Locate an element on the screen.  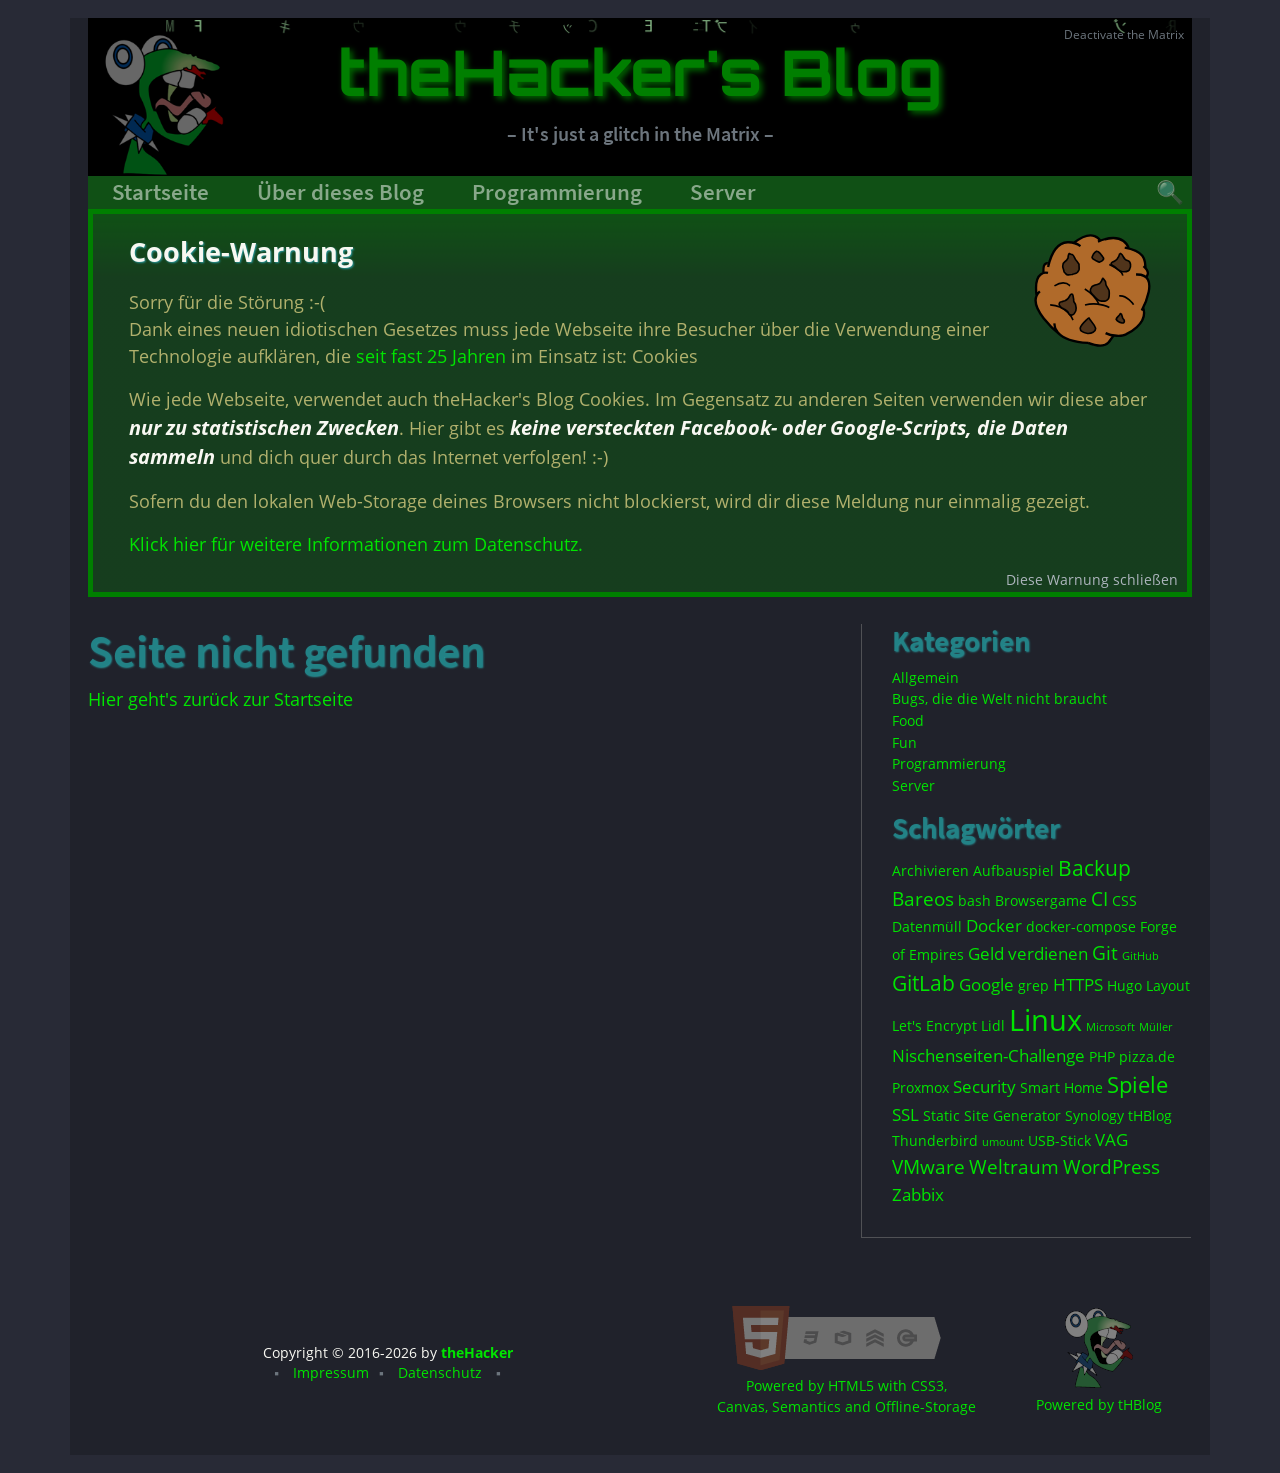
umount is located at coordinates (1003, 1142).